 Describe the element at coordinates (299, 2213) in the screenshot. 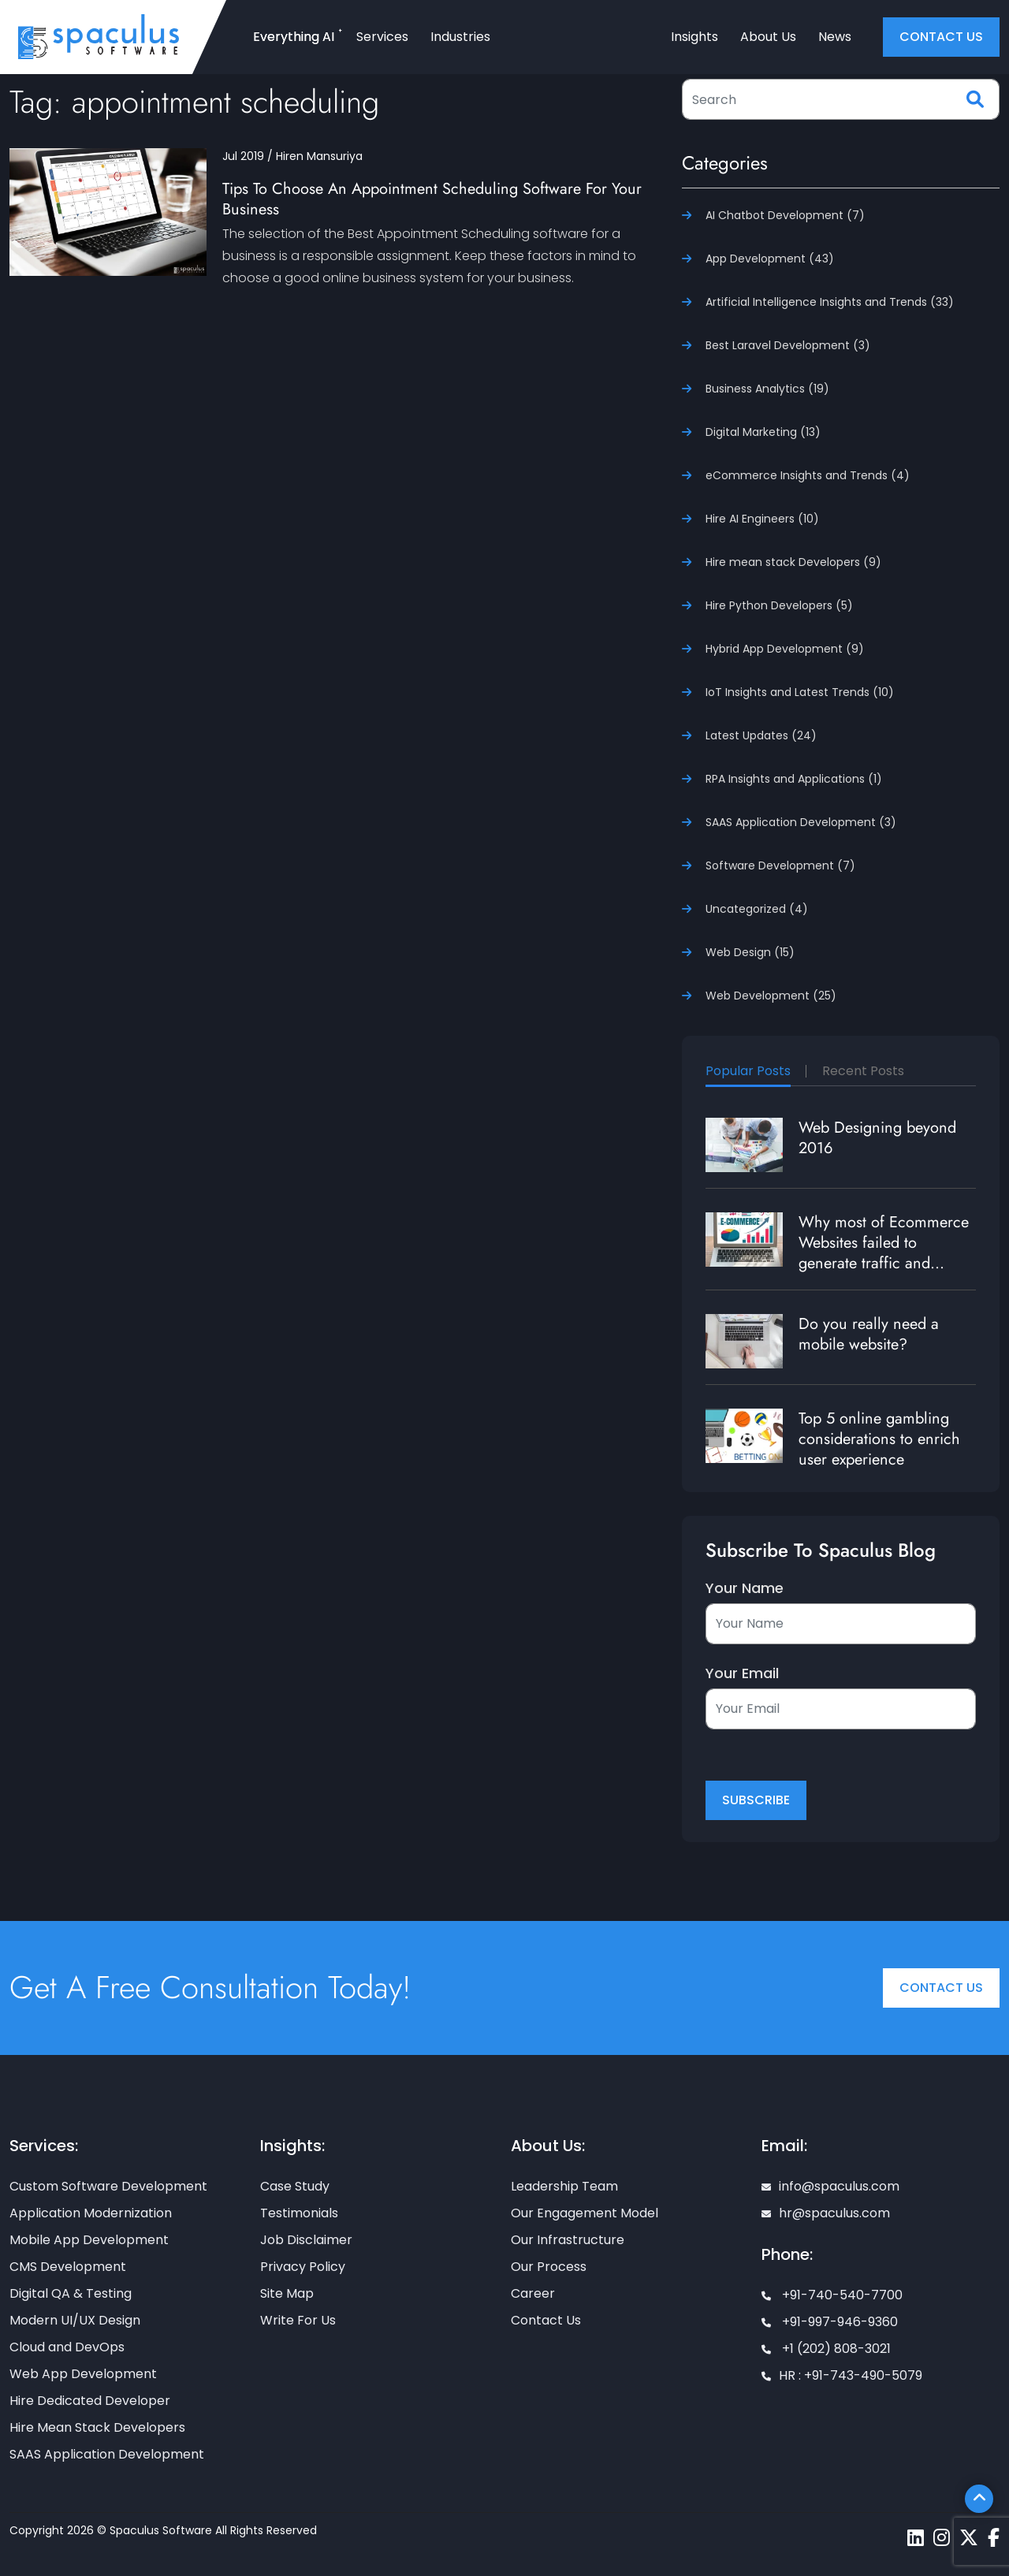

I see `Testimonials` at that location.